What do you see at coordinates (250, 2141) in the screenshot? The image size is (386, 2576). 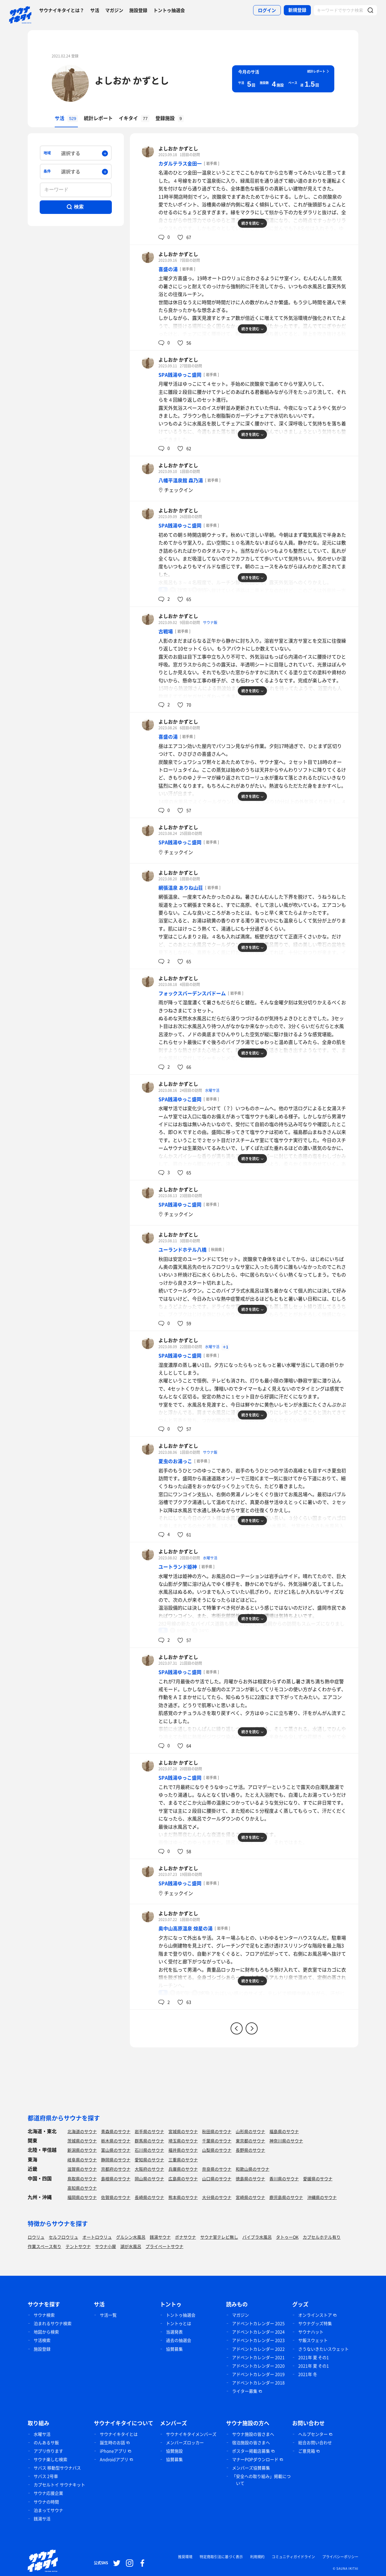 I see `東京都のサウナ` at bounding box center [250, 2141].